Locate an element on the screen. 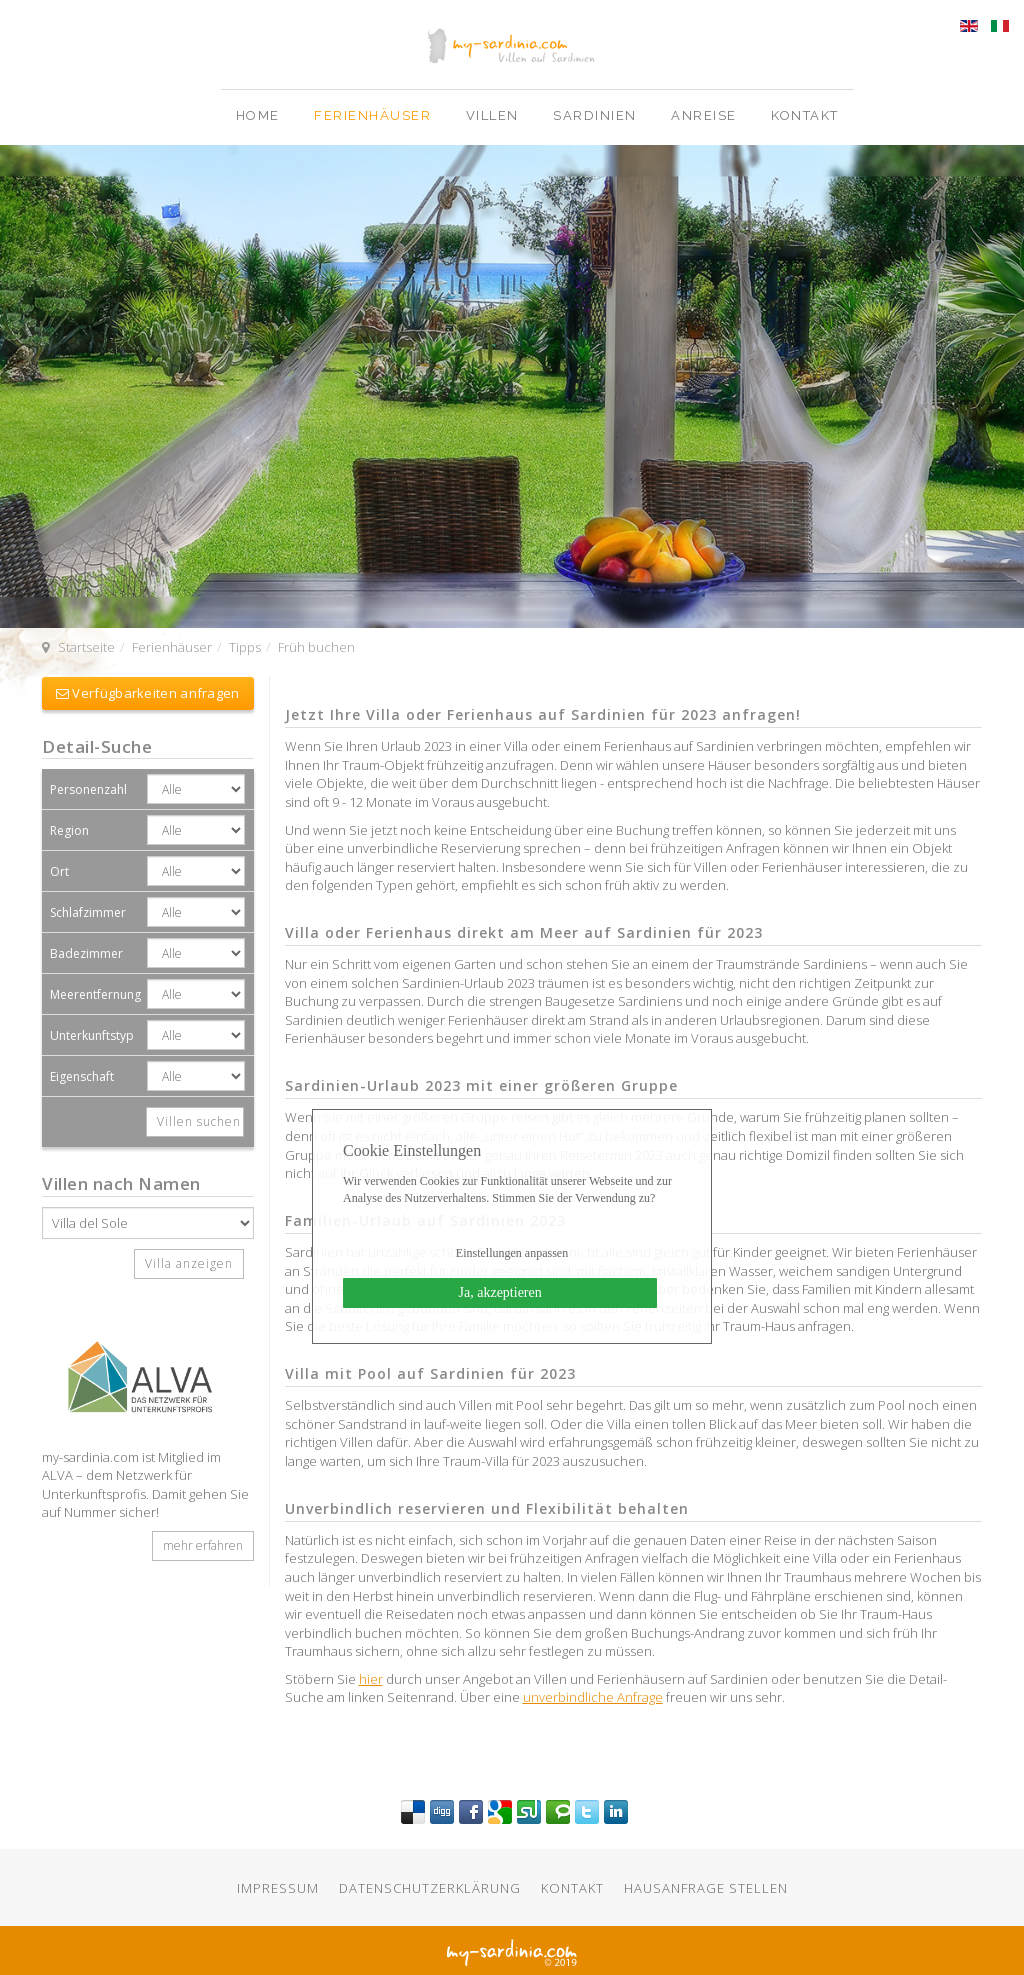 The width and height of the screenshot is (1024, 1975). Schlafzimmer is located at coordinates (88, 912).